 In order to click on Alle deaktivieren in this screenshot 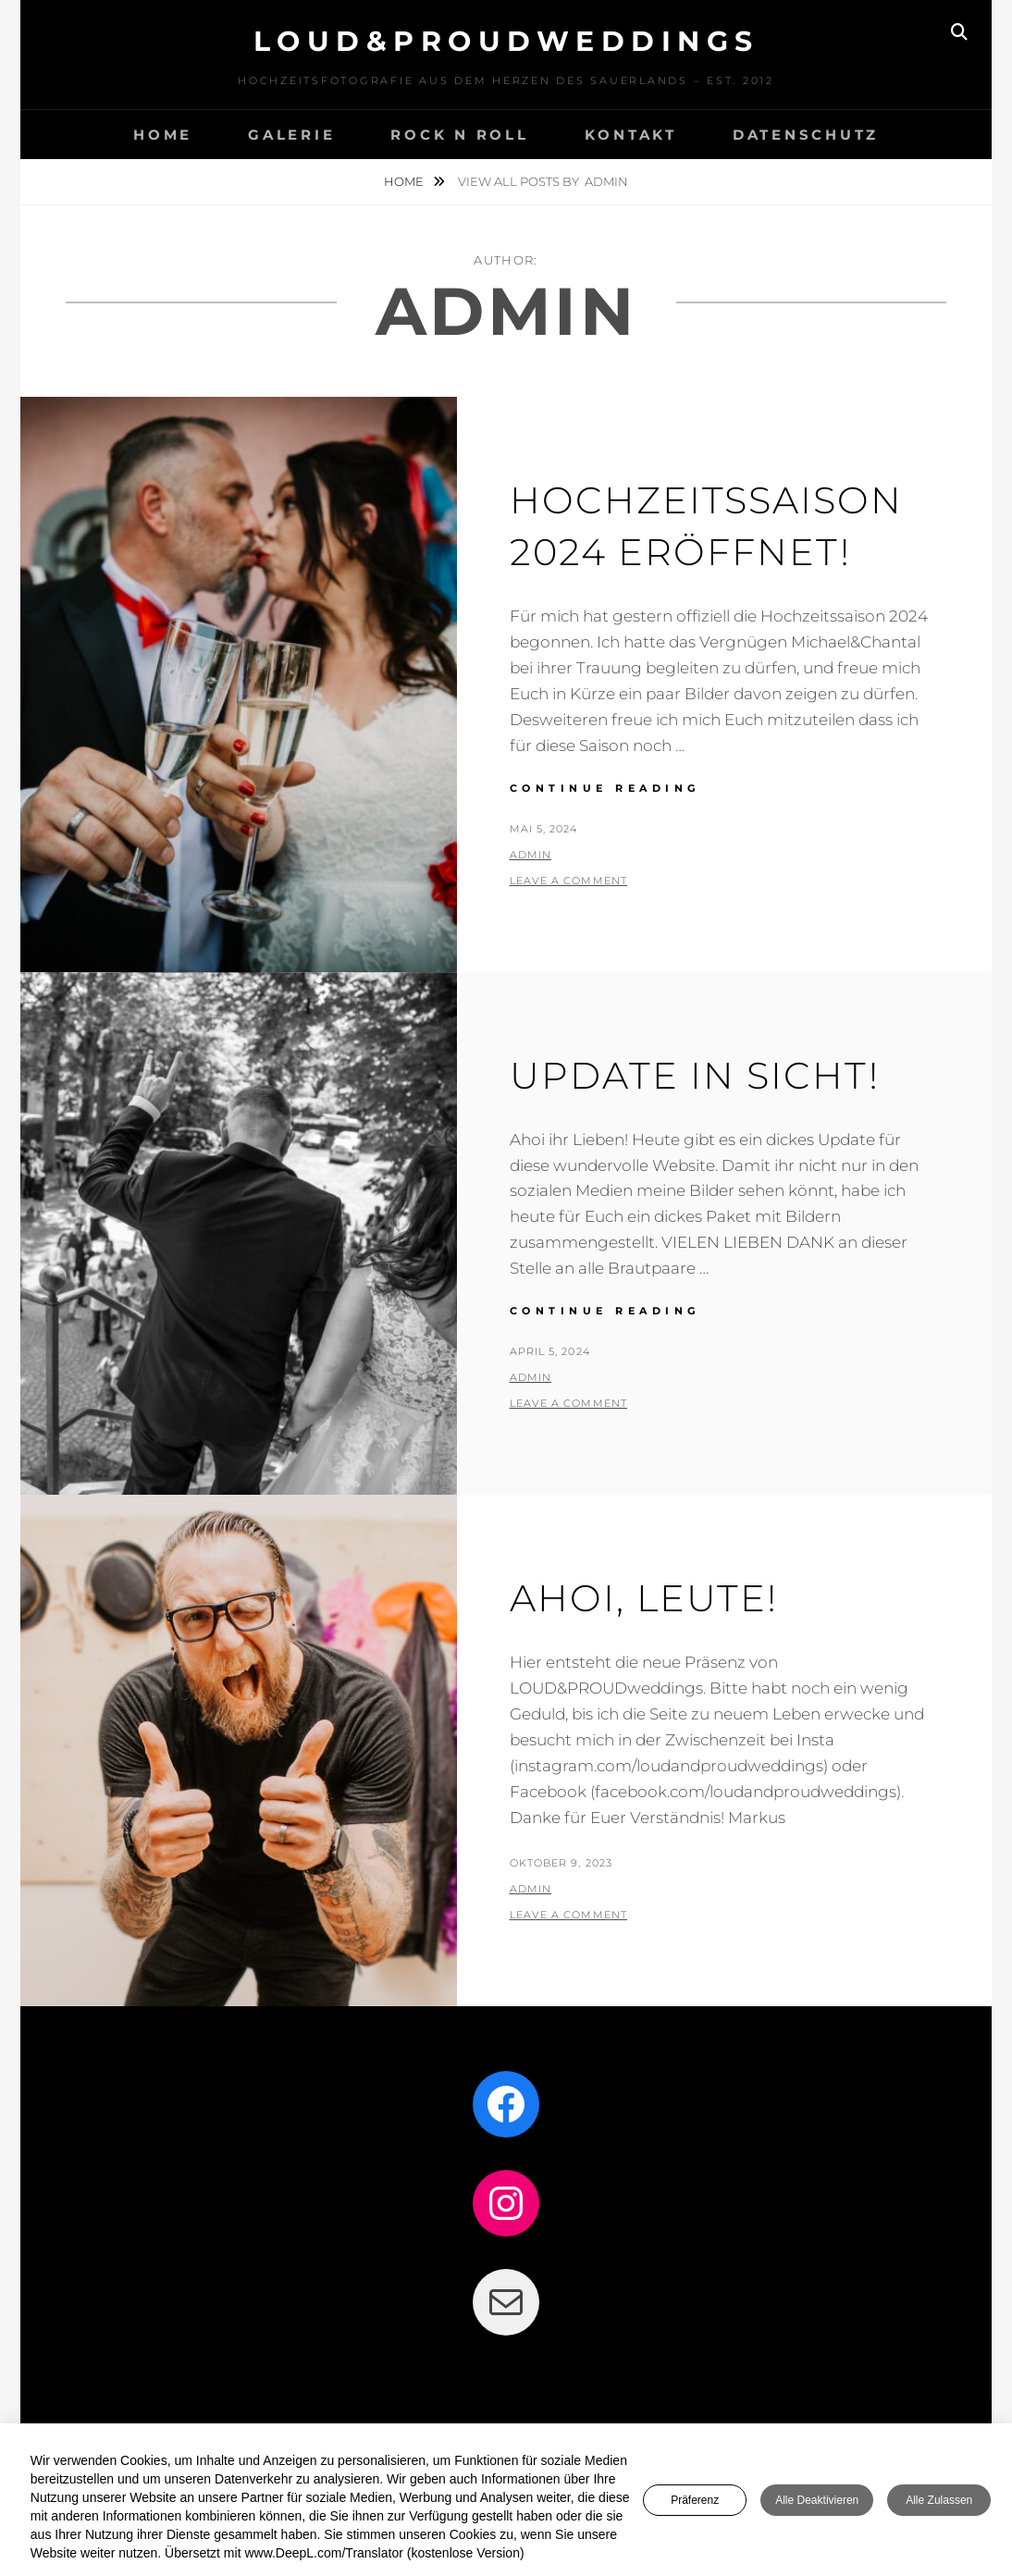, I will do `click(816, 2502)`.